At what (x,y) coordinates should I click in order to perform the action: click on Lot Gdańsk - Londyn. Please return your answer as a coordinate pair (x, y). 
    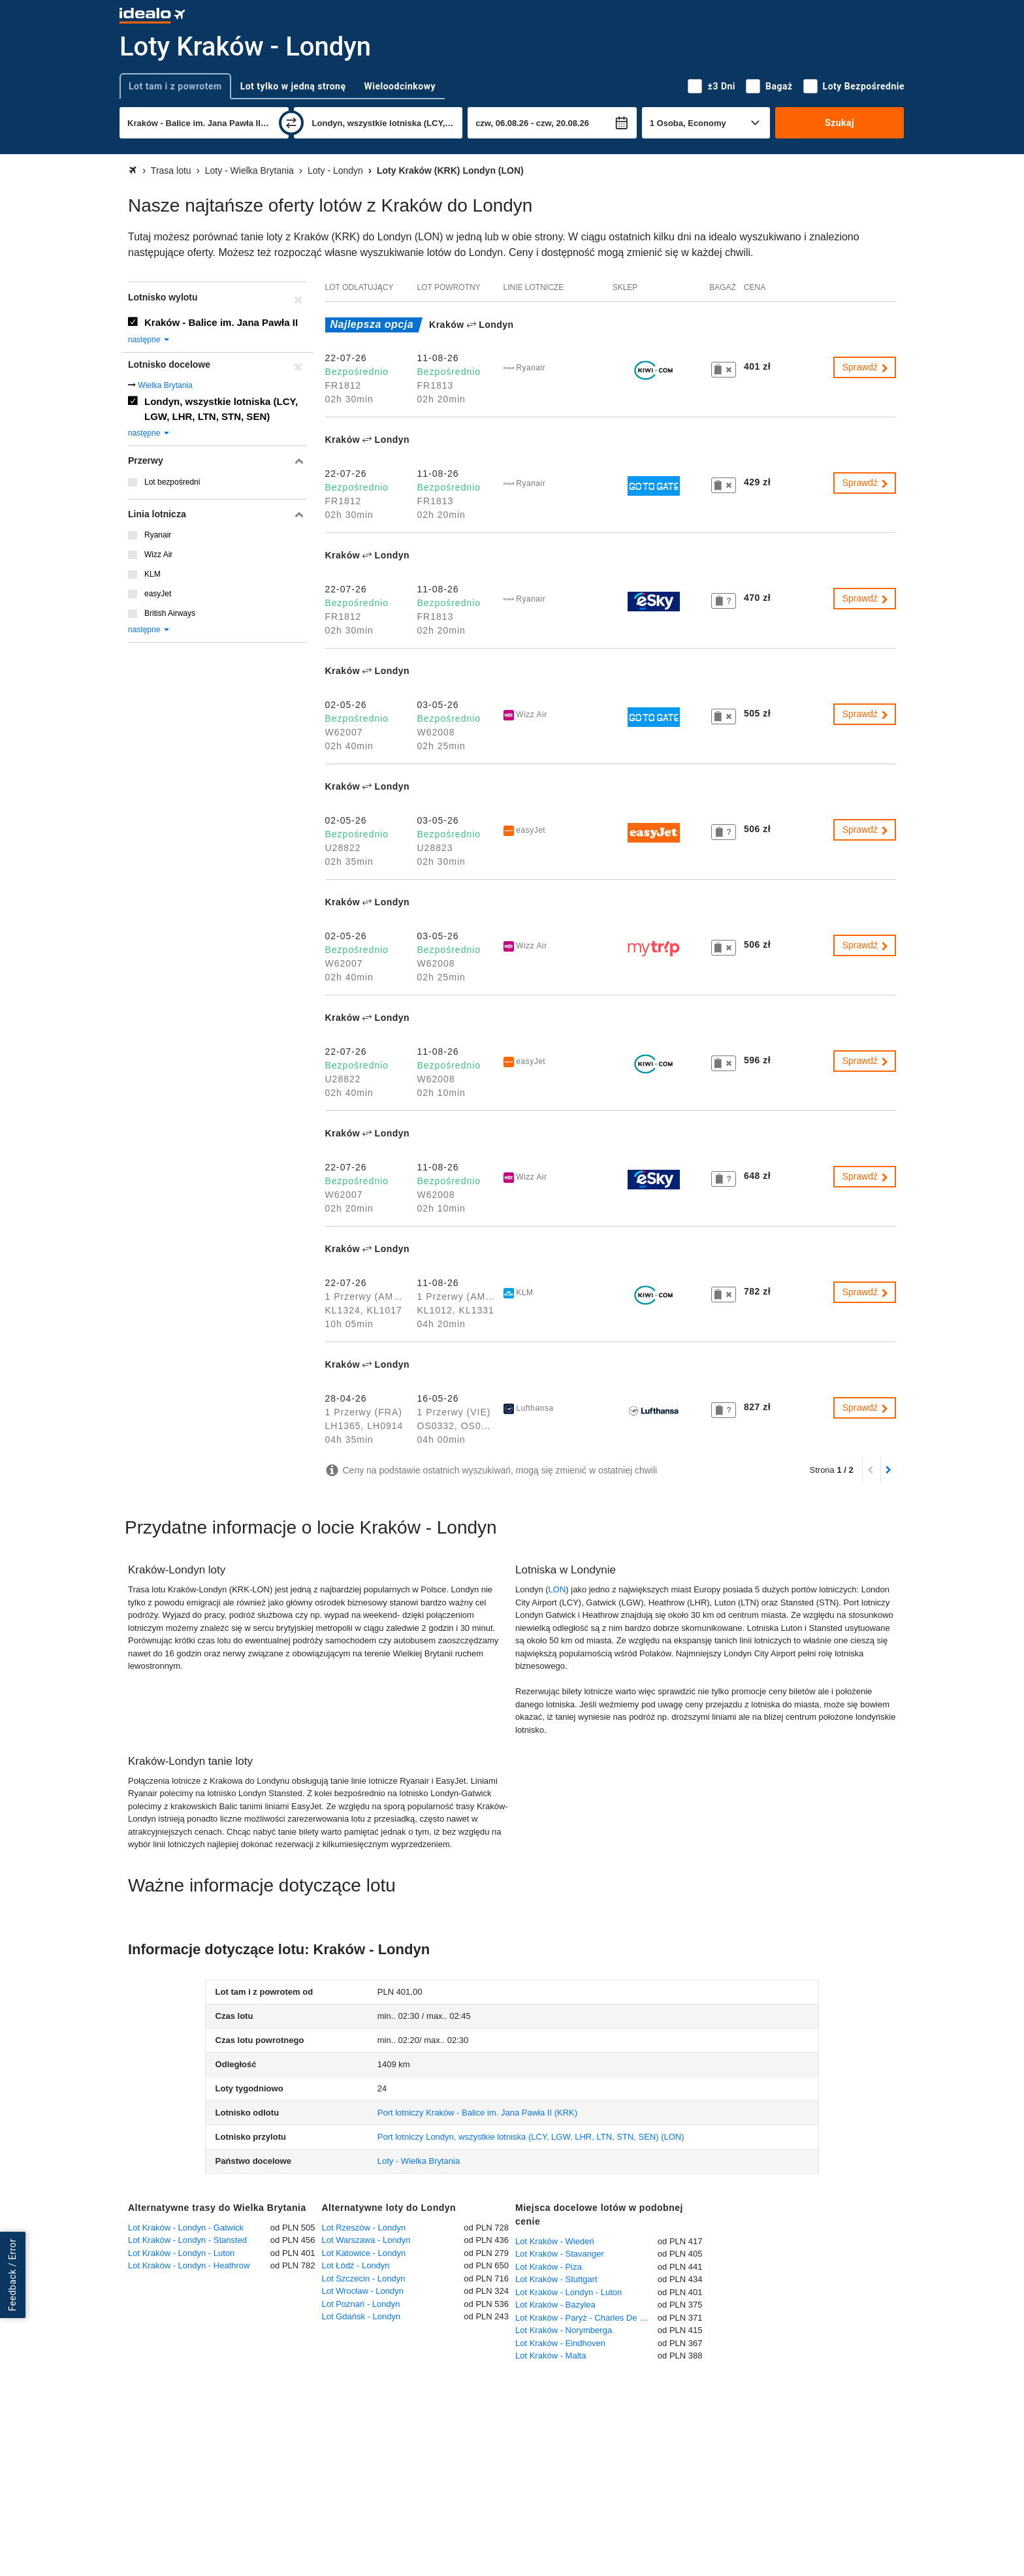
    Looking at the image, I should click on (361, 2316).